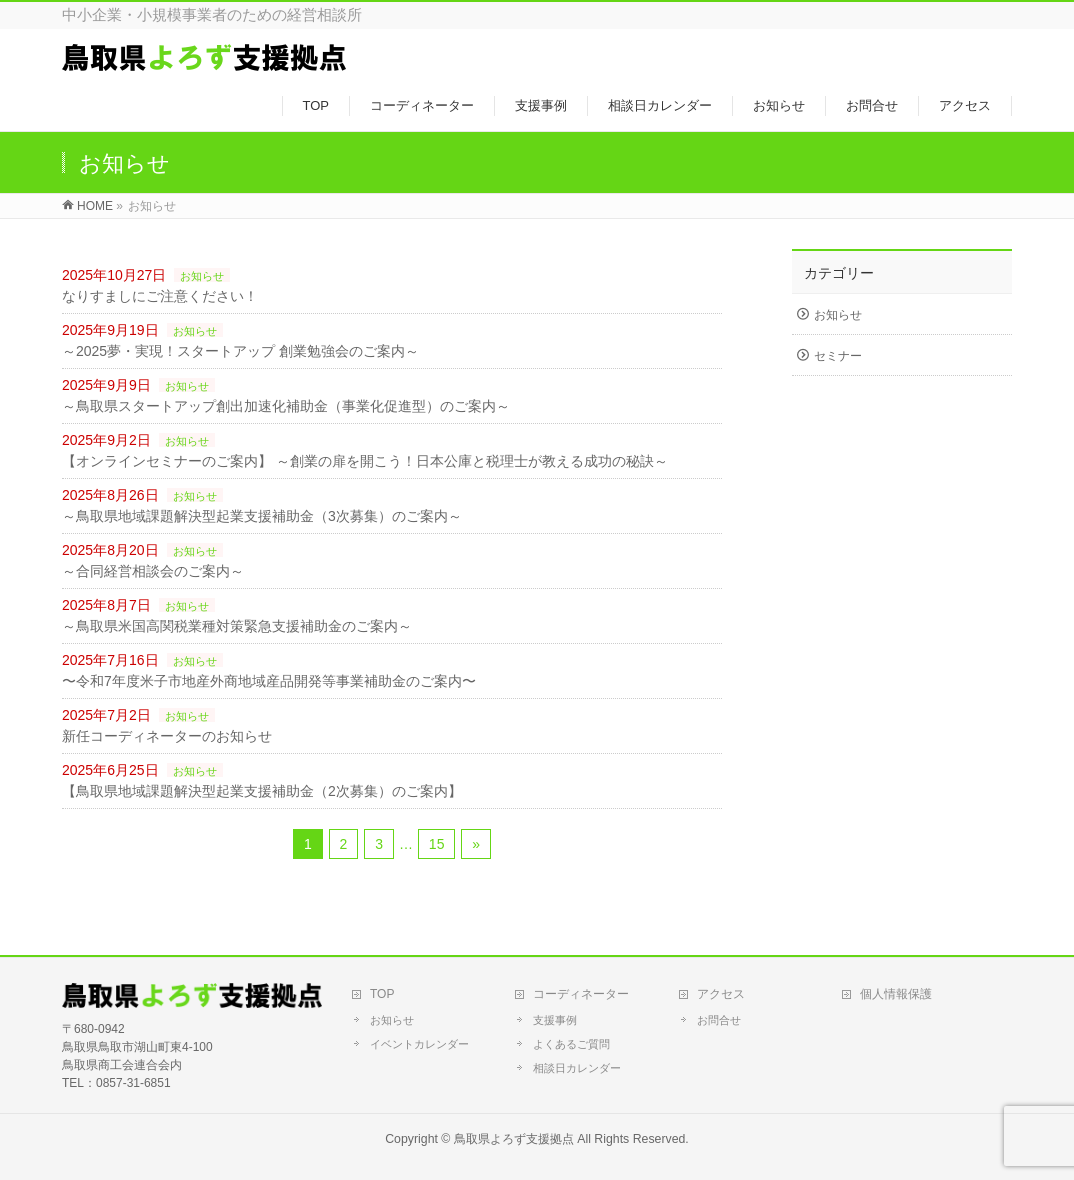 This screenshot has height=1180, width=1074. Describe the element at coordinates (437, 844) in the screenshot. I see `15` at that location.